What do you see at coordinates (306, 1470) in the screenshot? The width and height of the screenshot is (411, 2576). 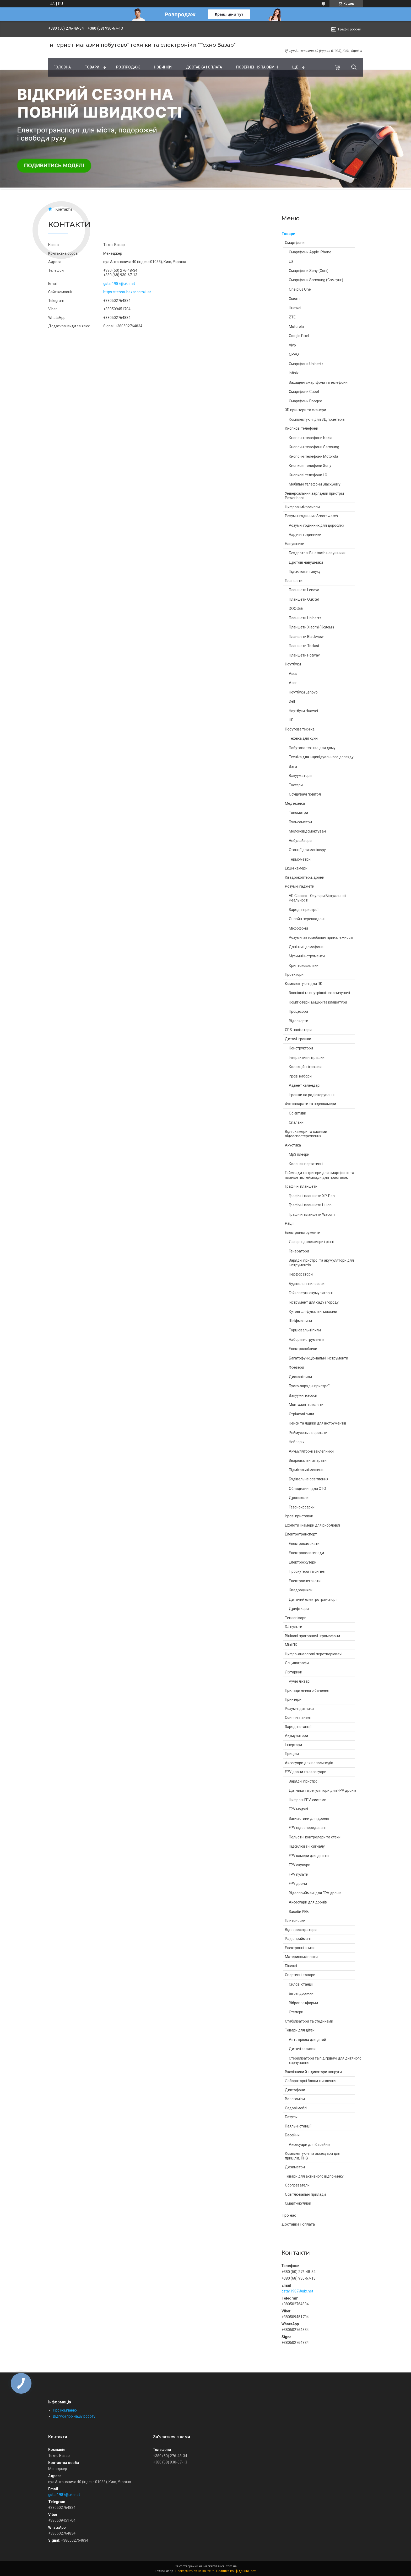 I see `Підмітальні машини` at bounding box center [306, 1470].